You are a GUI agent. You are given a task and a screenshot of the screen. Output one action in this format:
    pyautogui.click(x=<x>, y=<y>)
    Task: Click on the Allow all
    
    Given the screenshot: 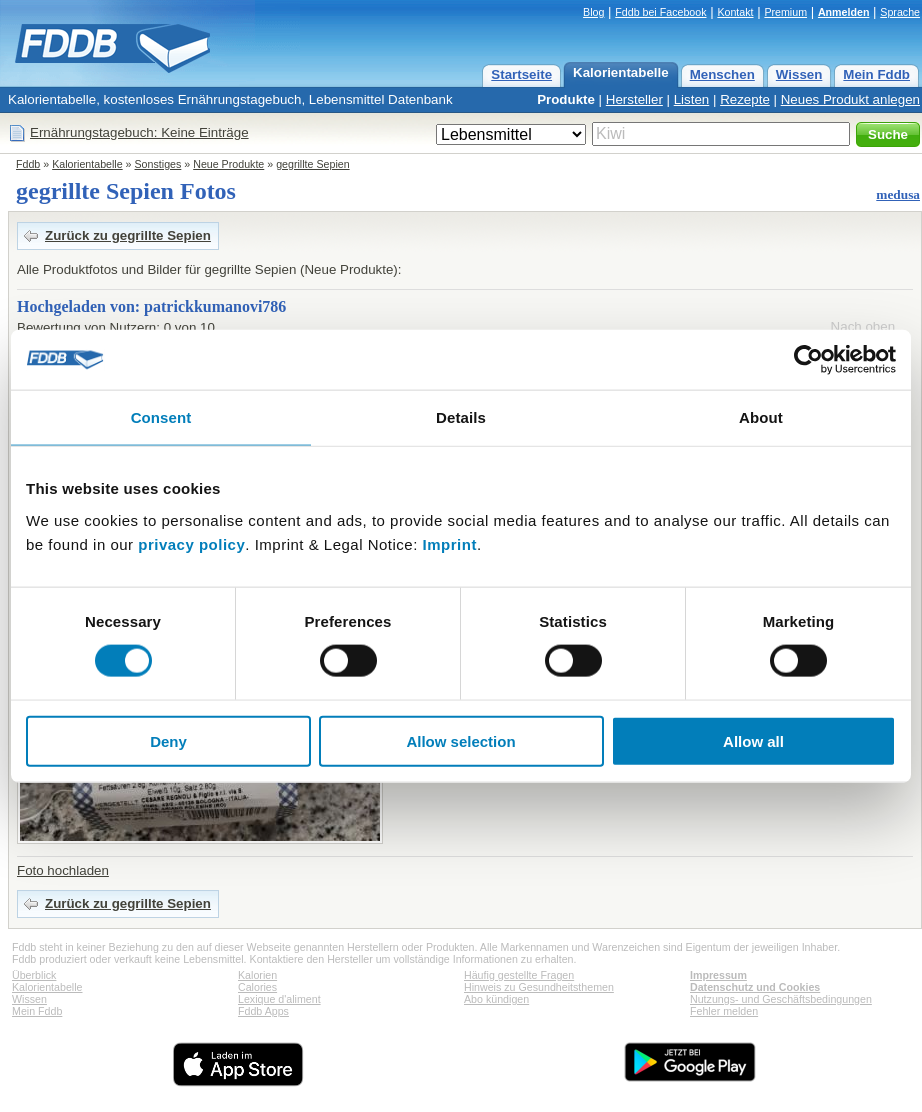 What is the action you would take?
    pyautogui.click(x=753, y=740)
    